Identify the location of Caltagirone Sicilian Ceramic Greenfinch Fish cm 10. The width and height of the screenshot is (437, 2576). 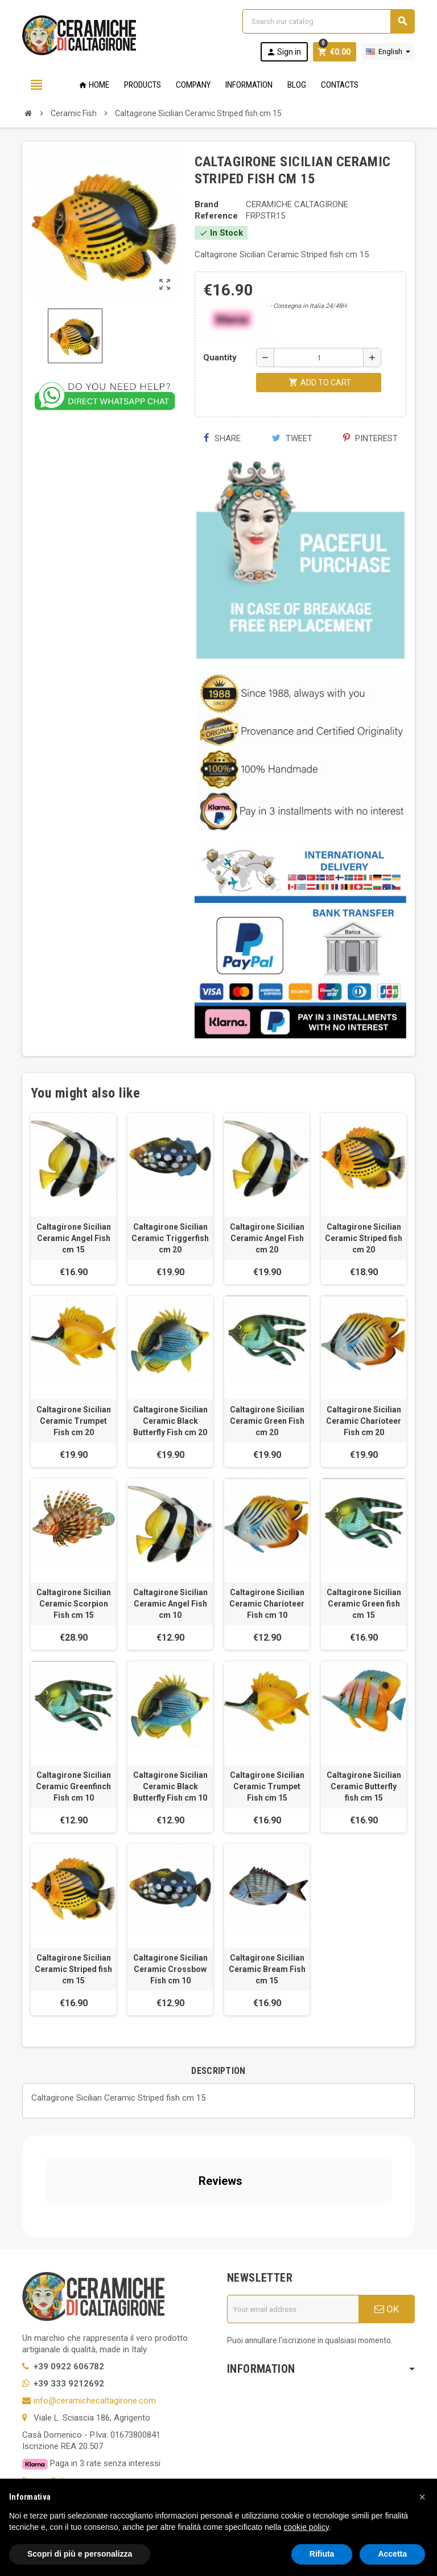
(73, 1786).